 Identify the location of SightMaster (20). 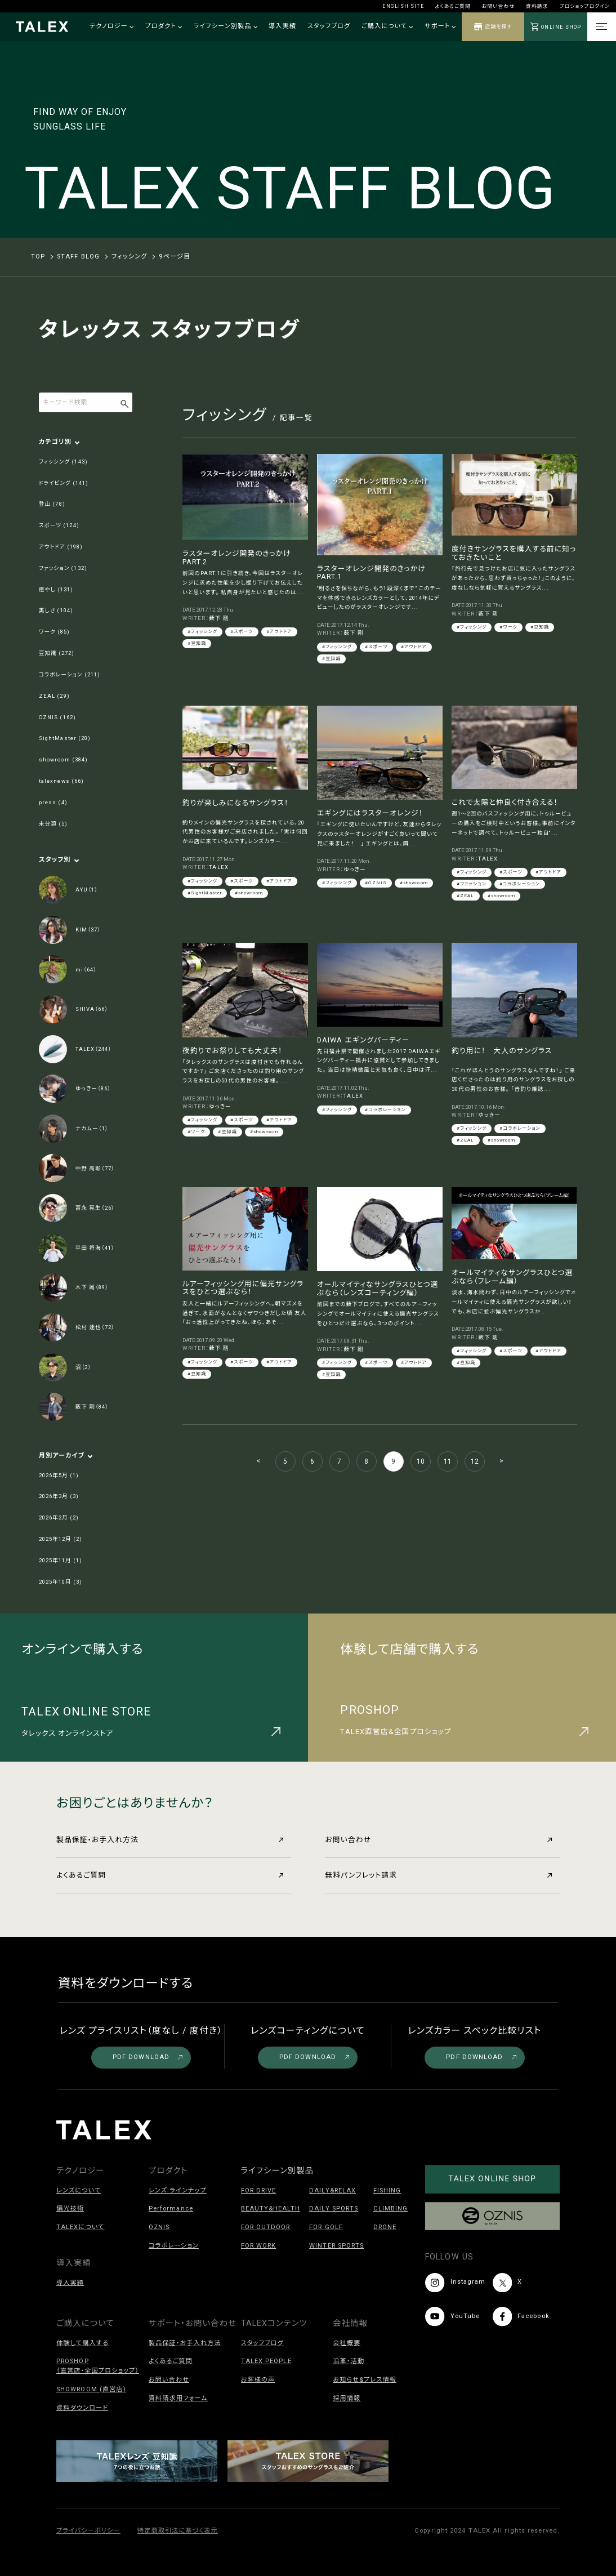
(65, 738).